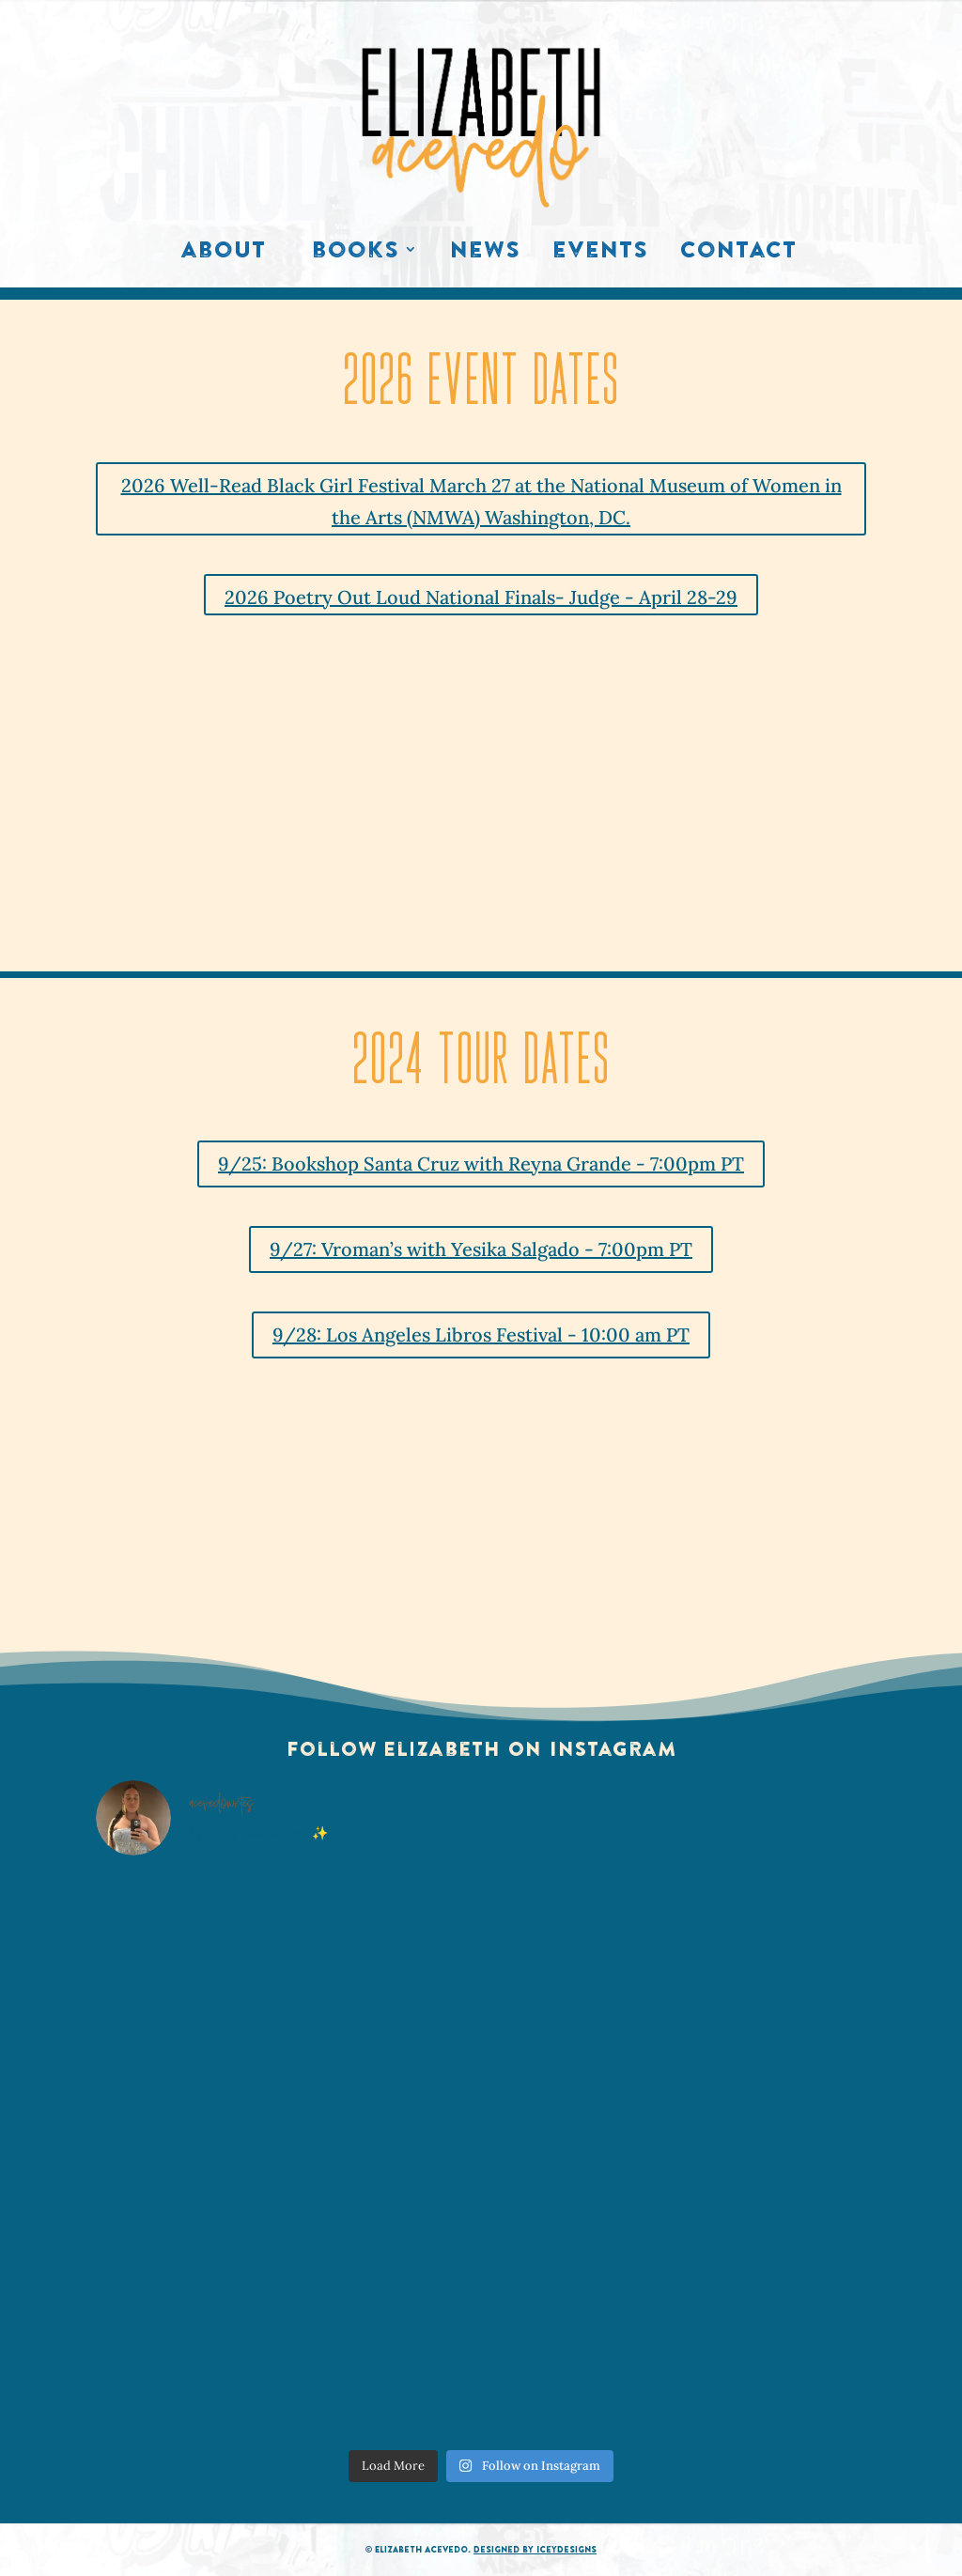  I want to click on Designed by IceyDesigns, so click(535, 2549).